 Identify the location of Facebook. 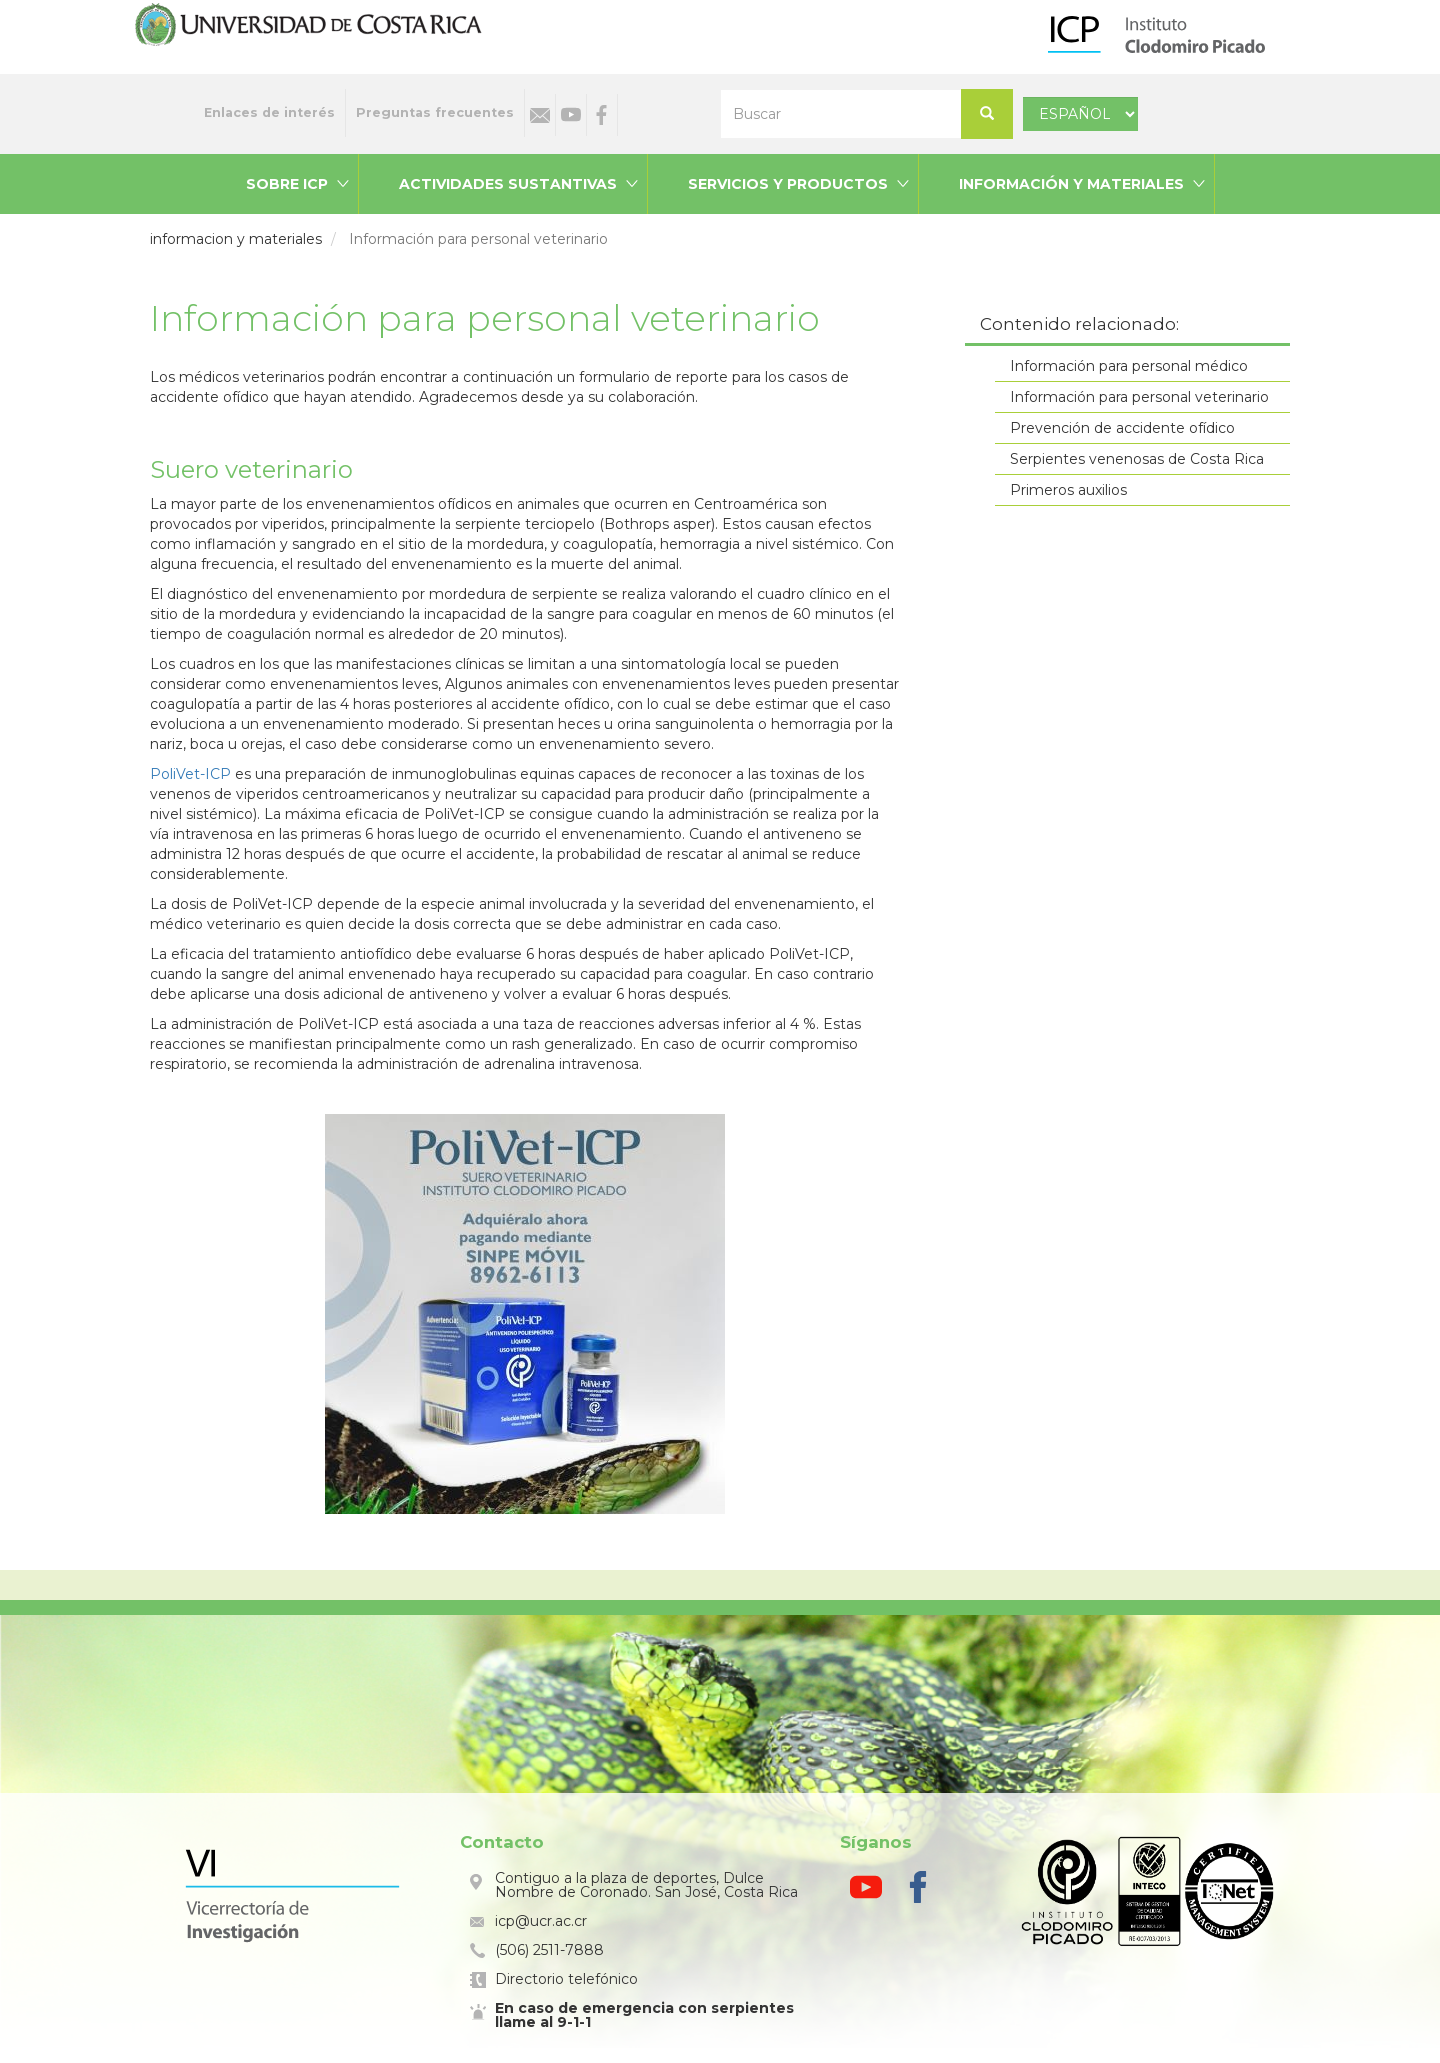
(602, 115).